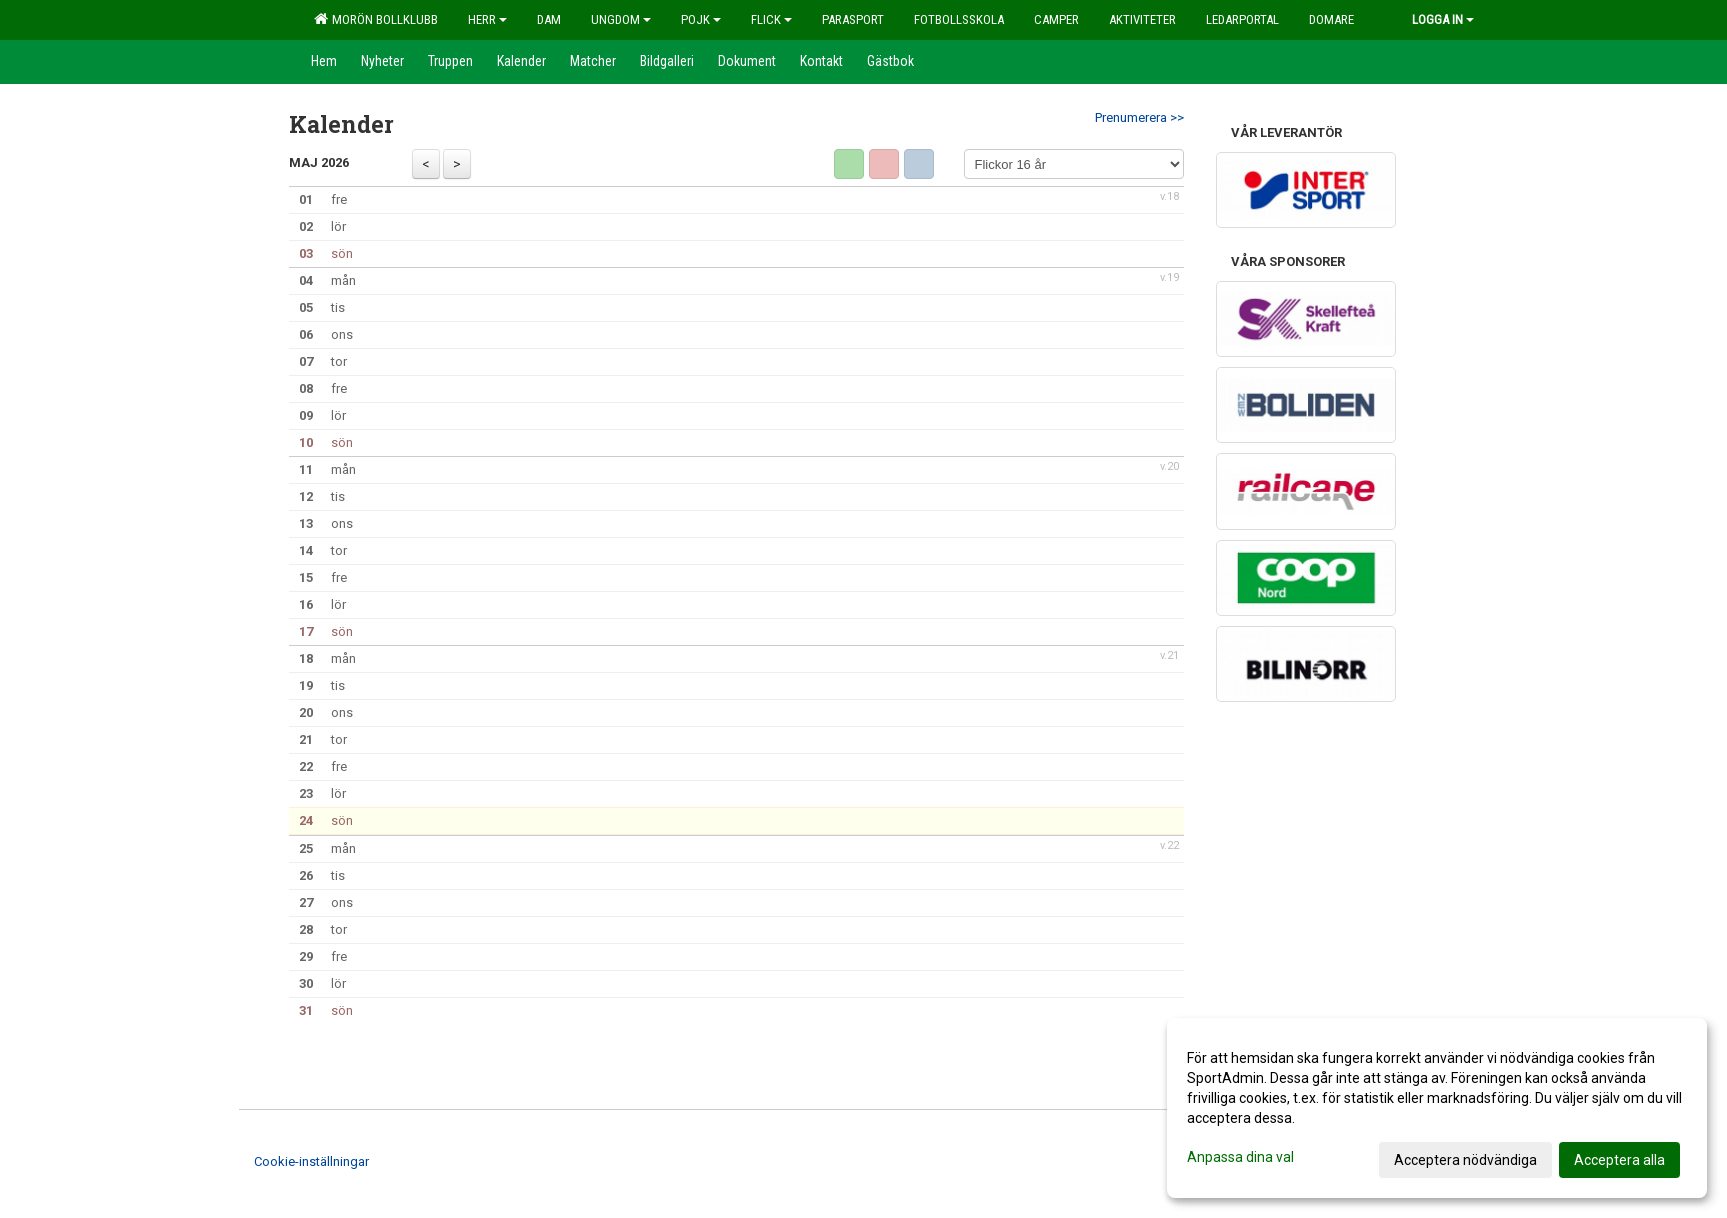 The image size is (1727, 1218). What do you see at coordinates (1465, 1160) in the screenshot?
I see `Acceptera nödvändiga` at bounding box center [1465, 1160].